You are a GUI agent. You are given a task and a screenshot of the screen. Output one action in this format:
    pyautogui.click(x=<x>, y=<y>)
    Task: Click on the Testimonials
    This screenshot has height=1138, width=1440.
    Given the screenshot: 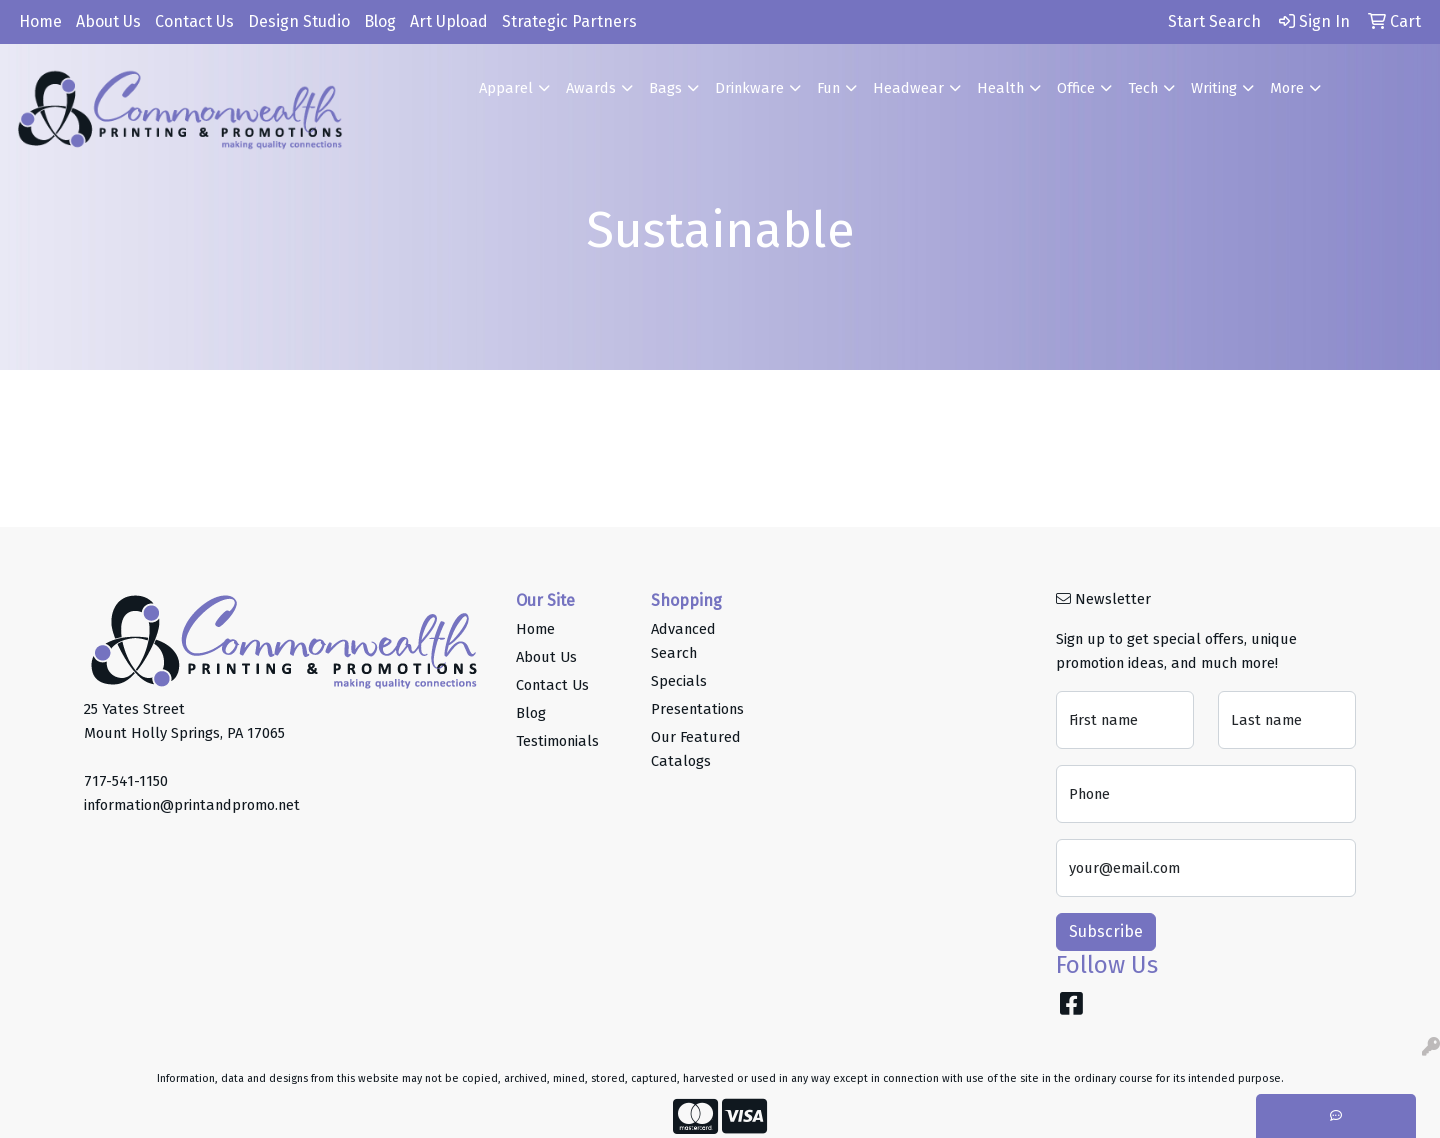 What is the action you would take?
    pyautogui.click(x=557, y=741)
    